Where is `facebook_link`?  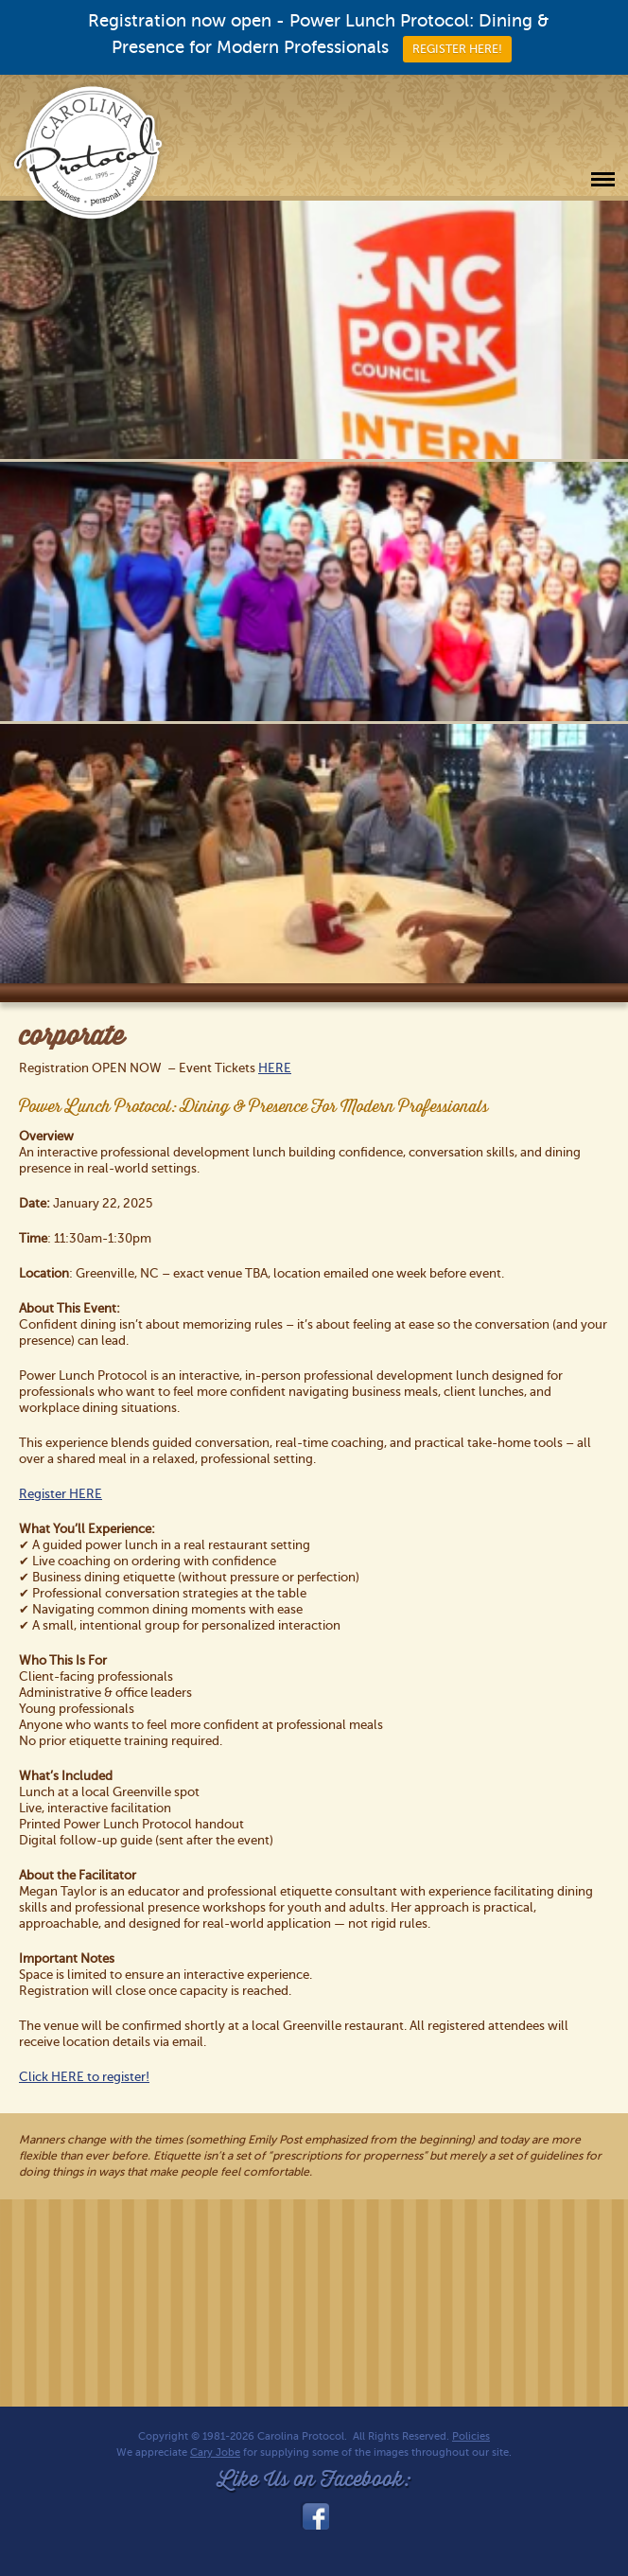
facebook_link is located at coordinates (314, 2516).